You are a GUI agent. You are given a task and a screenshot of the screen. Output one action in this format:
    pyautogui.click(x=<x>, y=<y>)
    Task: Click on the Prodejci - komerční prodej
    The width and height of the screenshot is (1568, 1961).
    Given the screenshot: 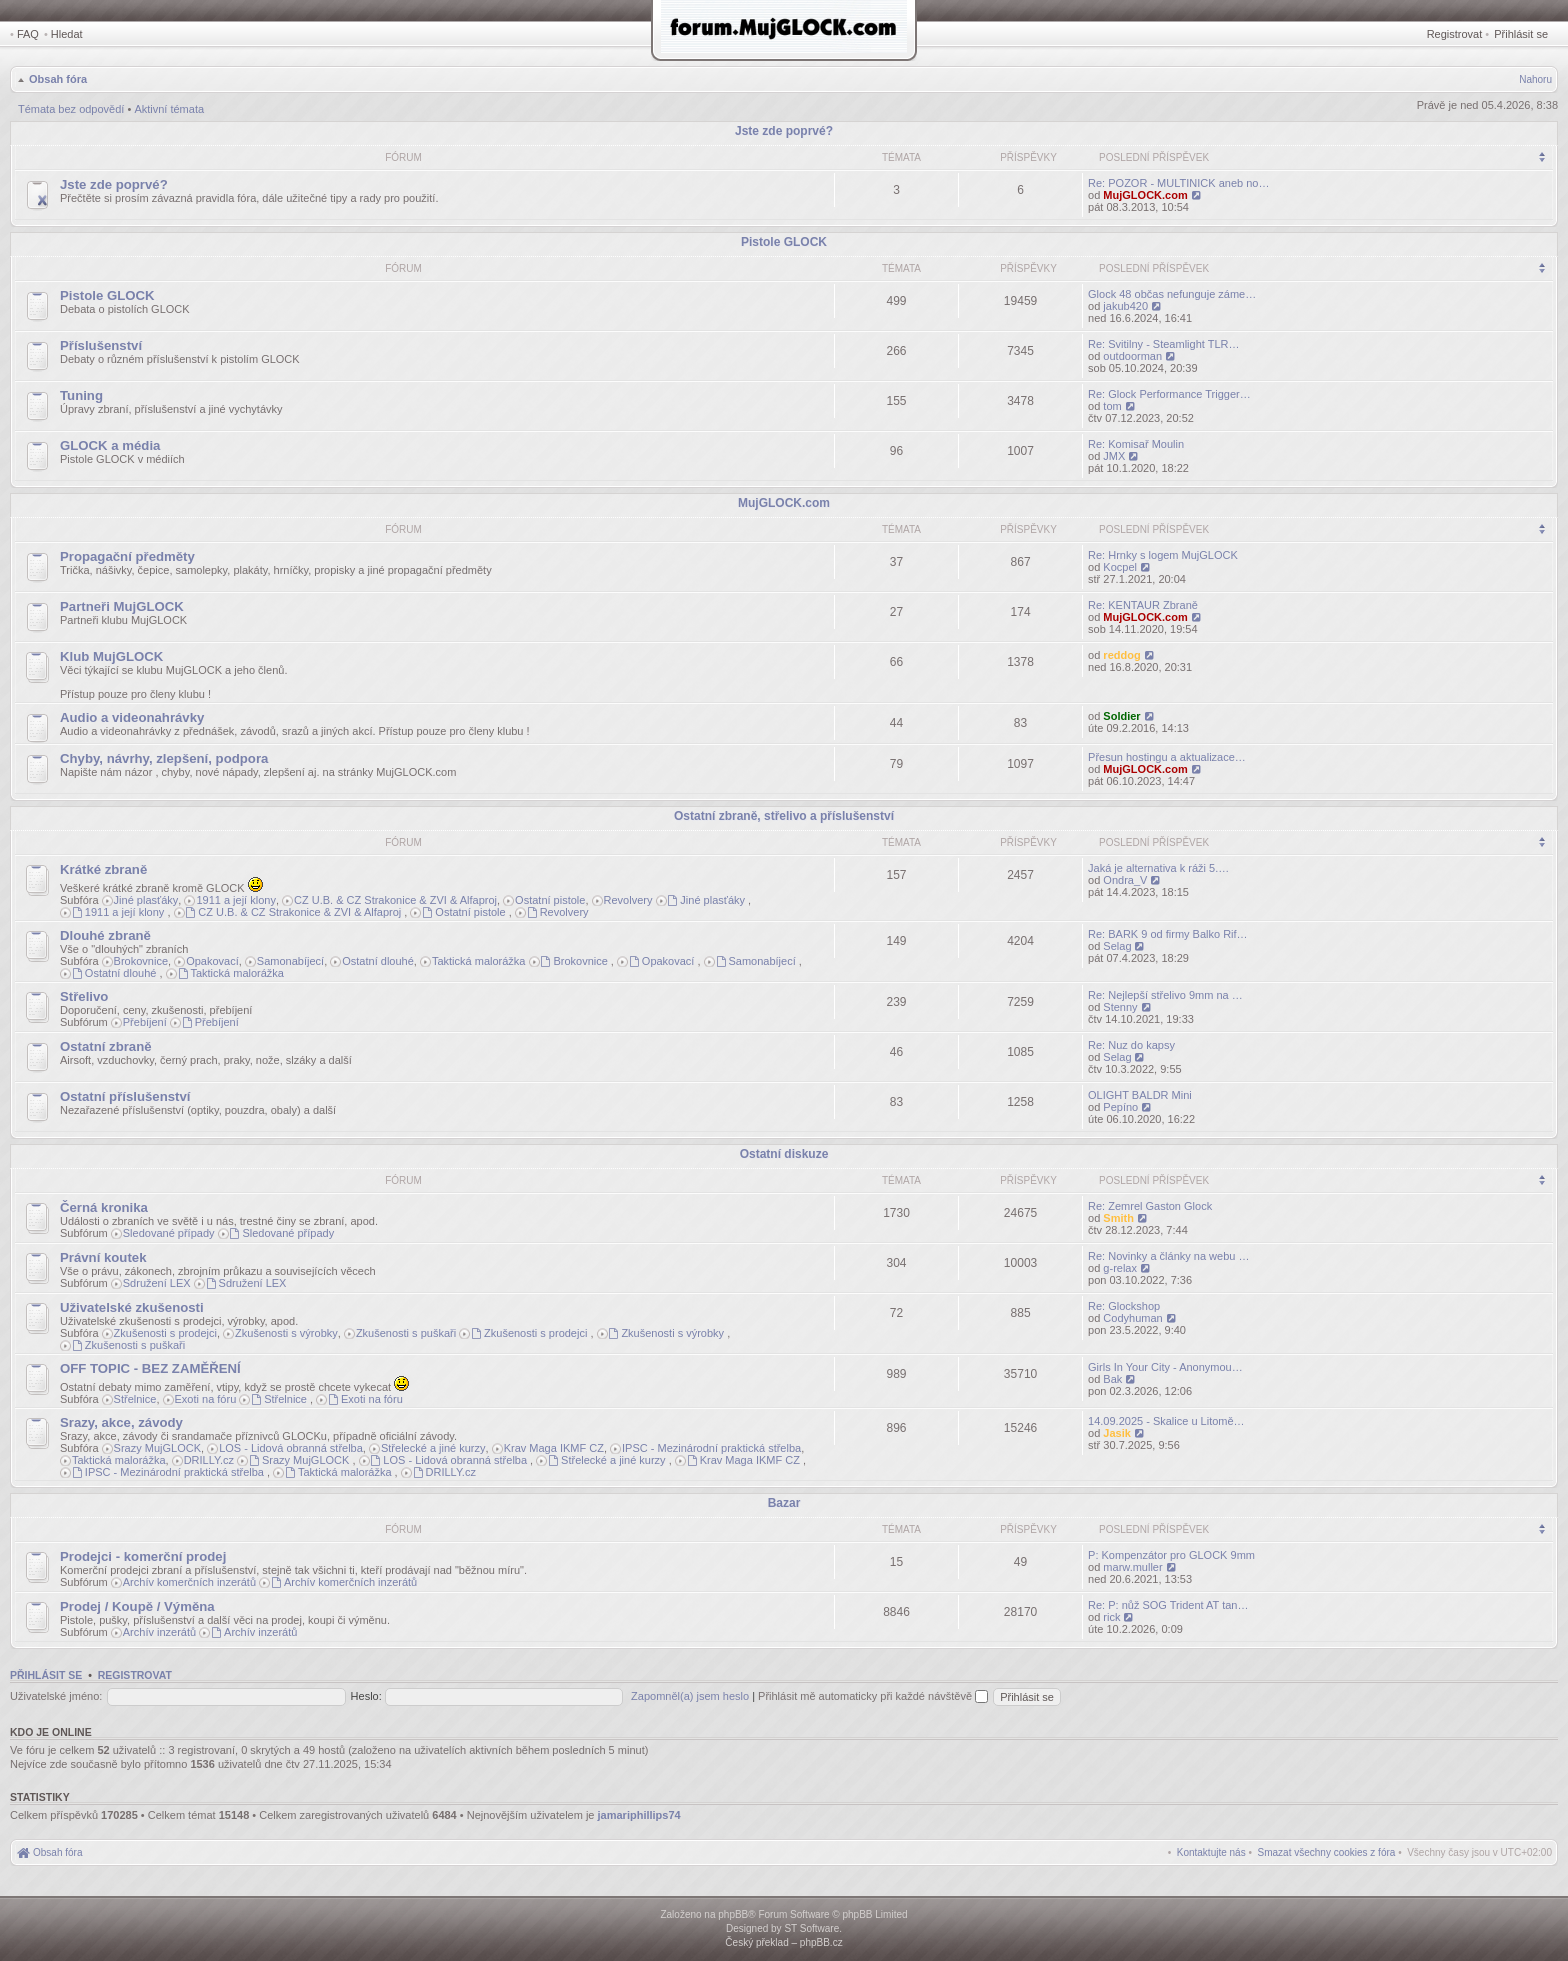 What is the action you would take?
    pyautogui.click(x=143, y=1556)
    